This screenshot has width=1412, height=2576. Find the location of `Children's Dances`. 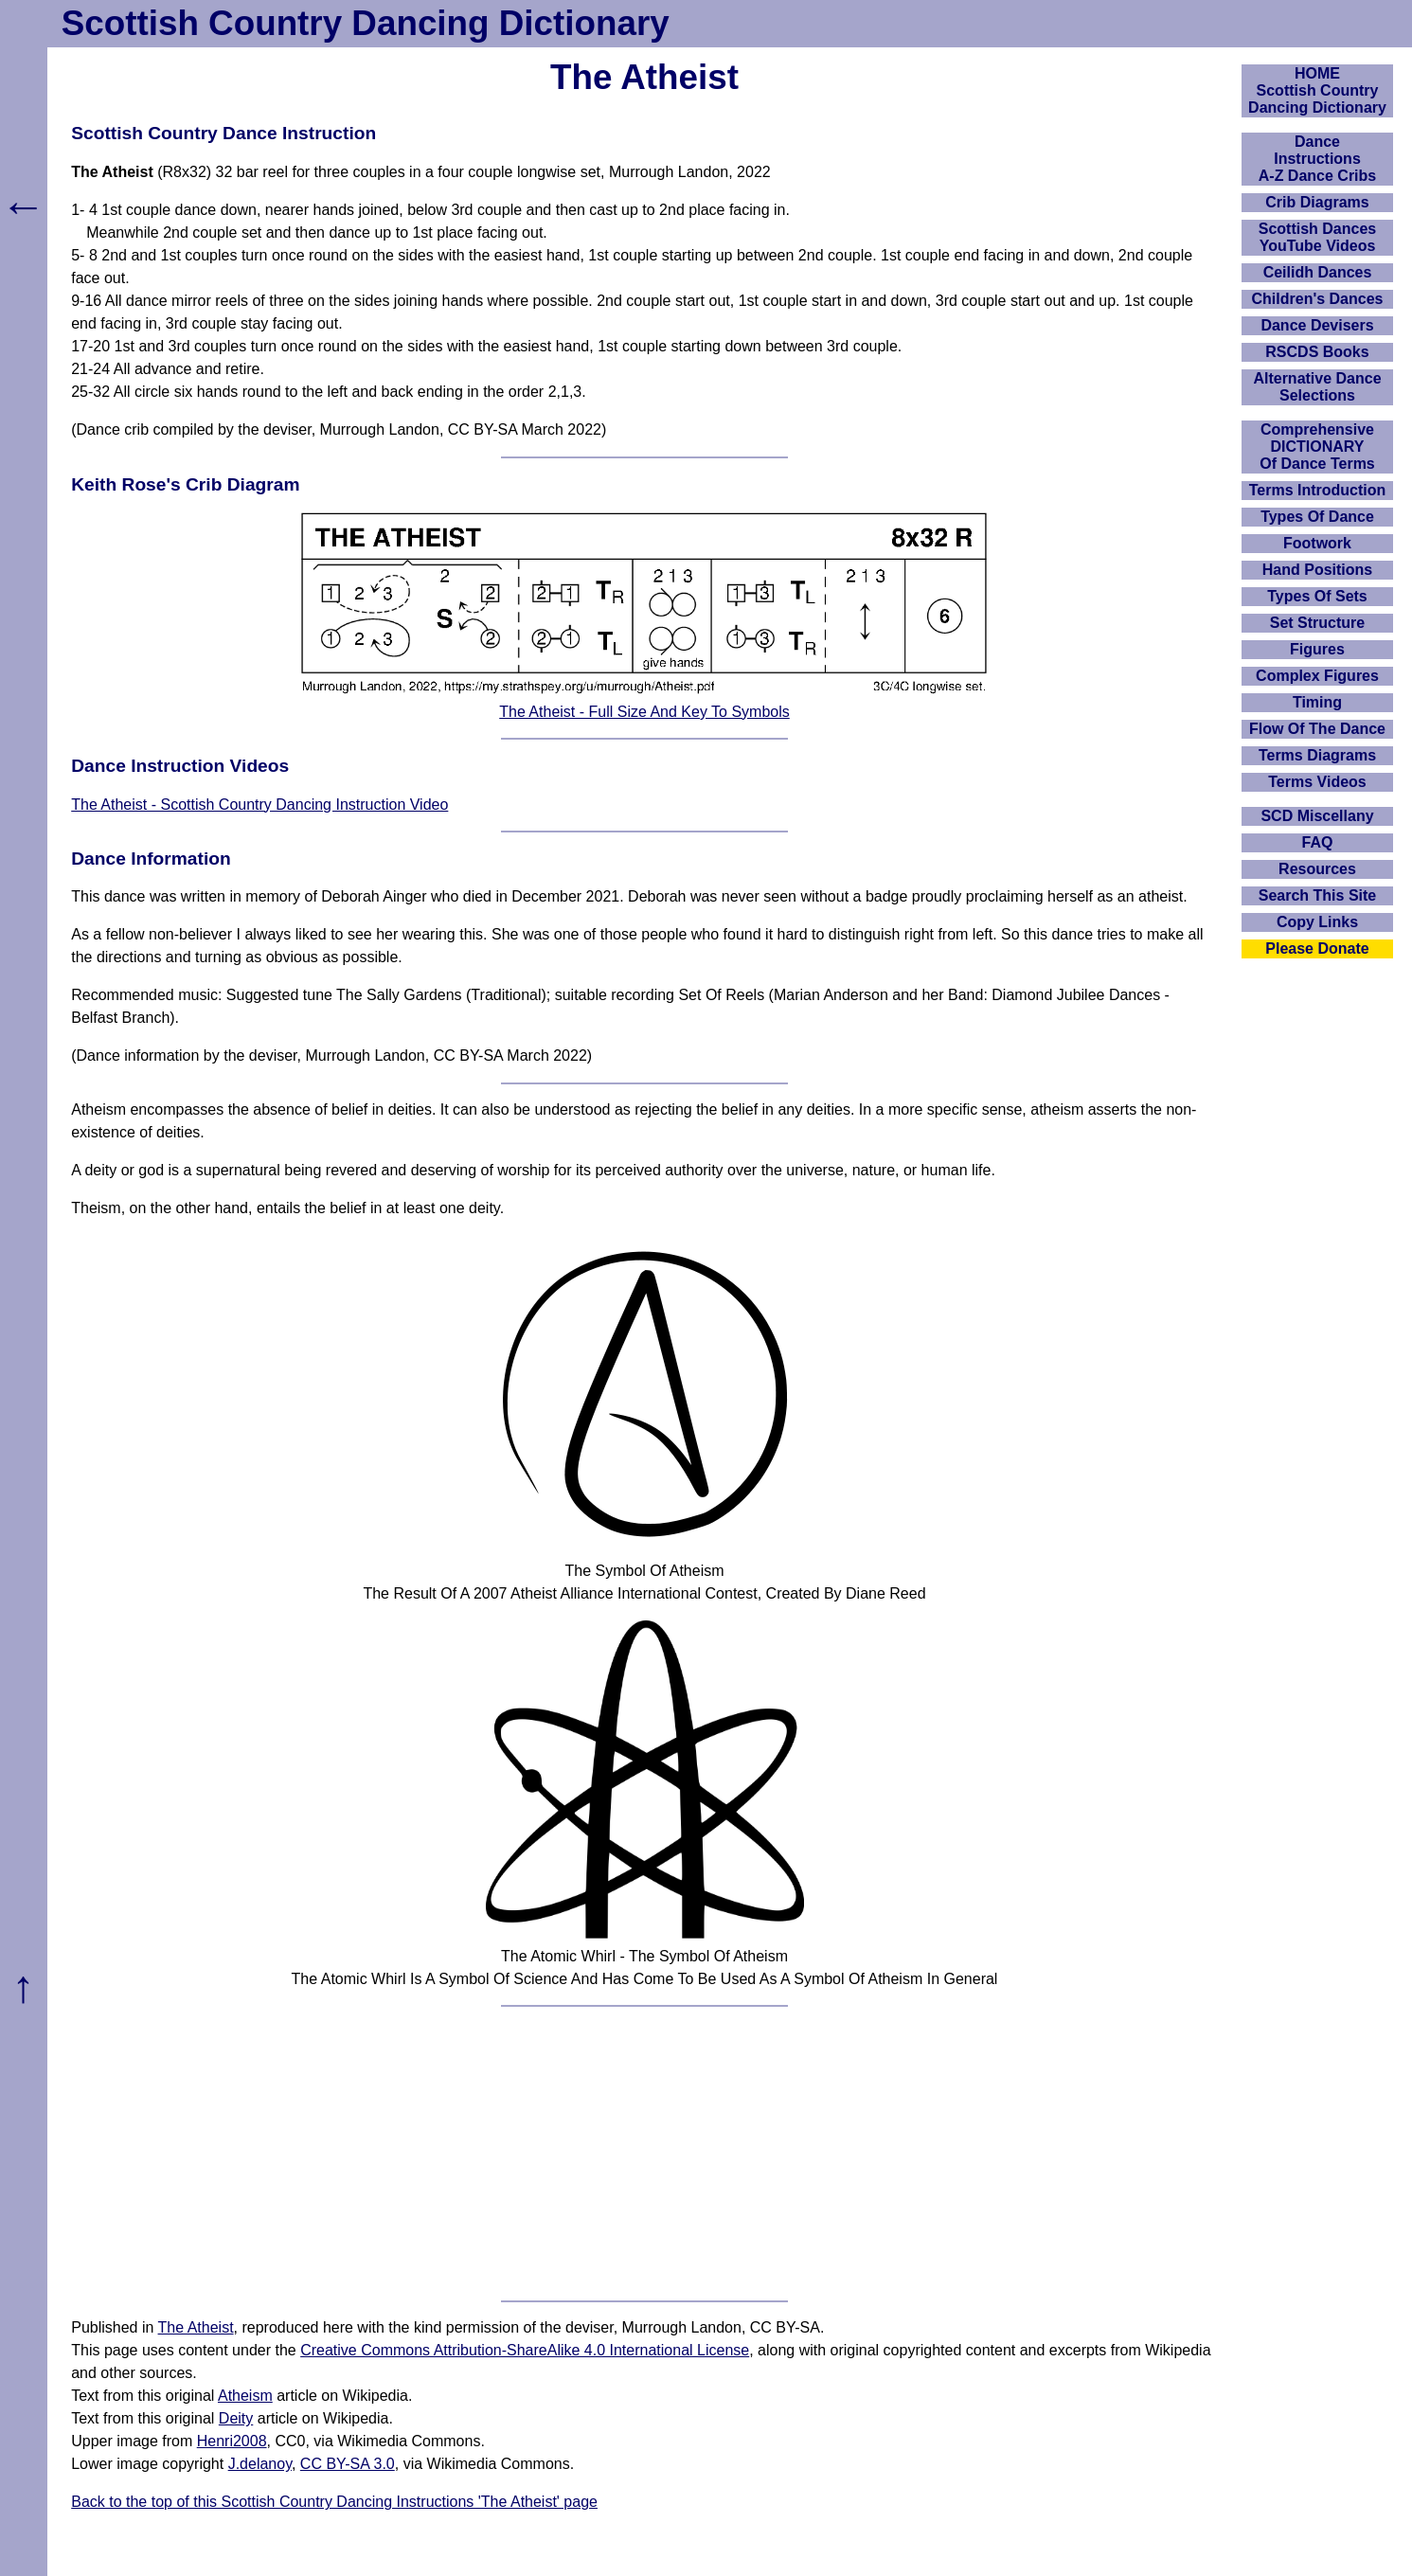

Children's Dances is located at coordinates (1318, 299).